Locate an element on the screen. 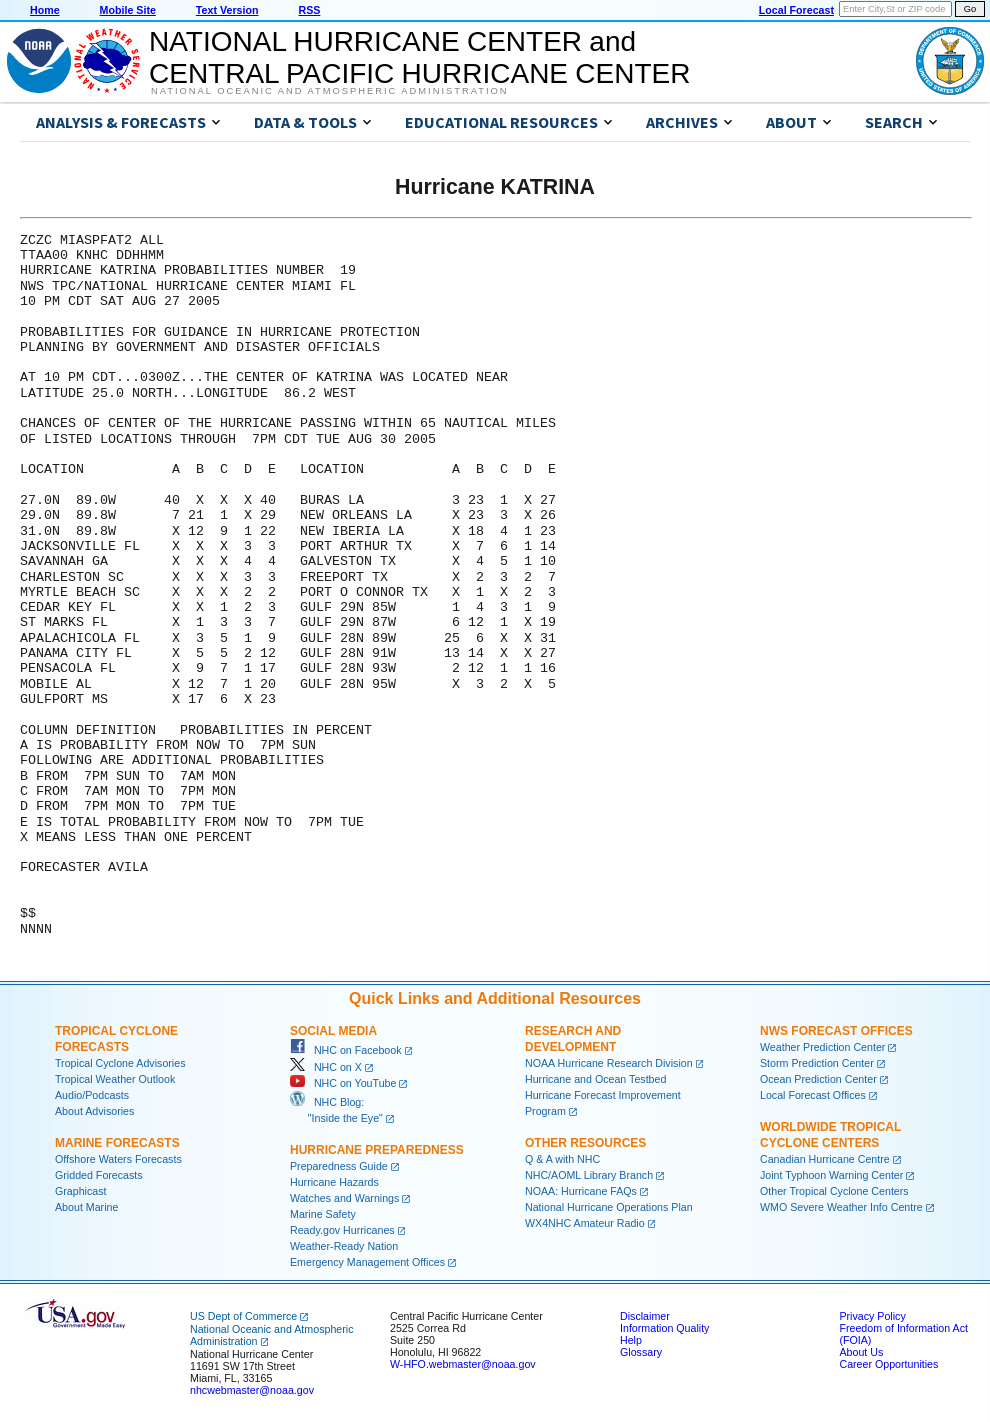  Disclaimer is located at coordinates (645, 1316).